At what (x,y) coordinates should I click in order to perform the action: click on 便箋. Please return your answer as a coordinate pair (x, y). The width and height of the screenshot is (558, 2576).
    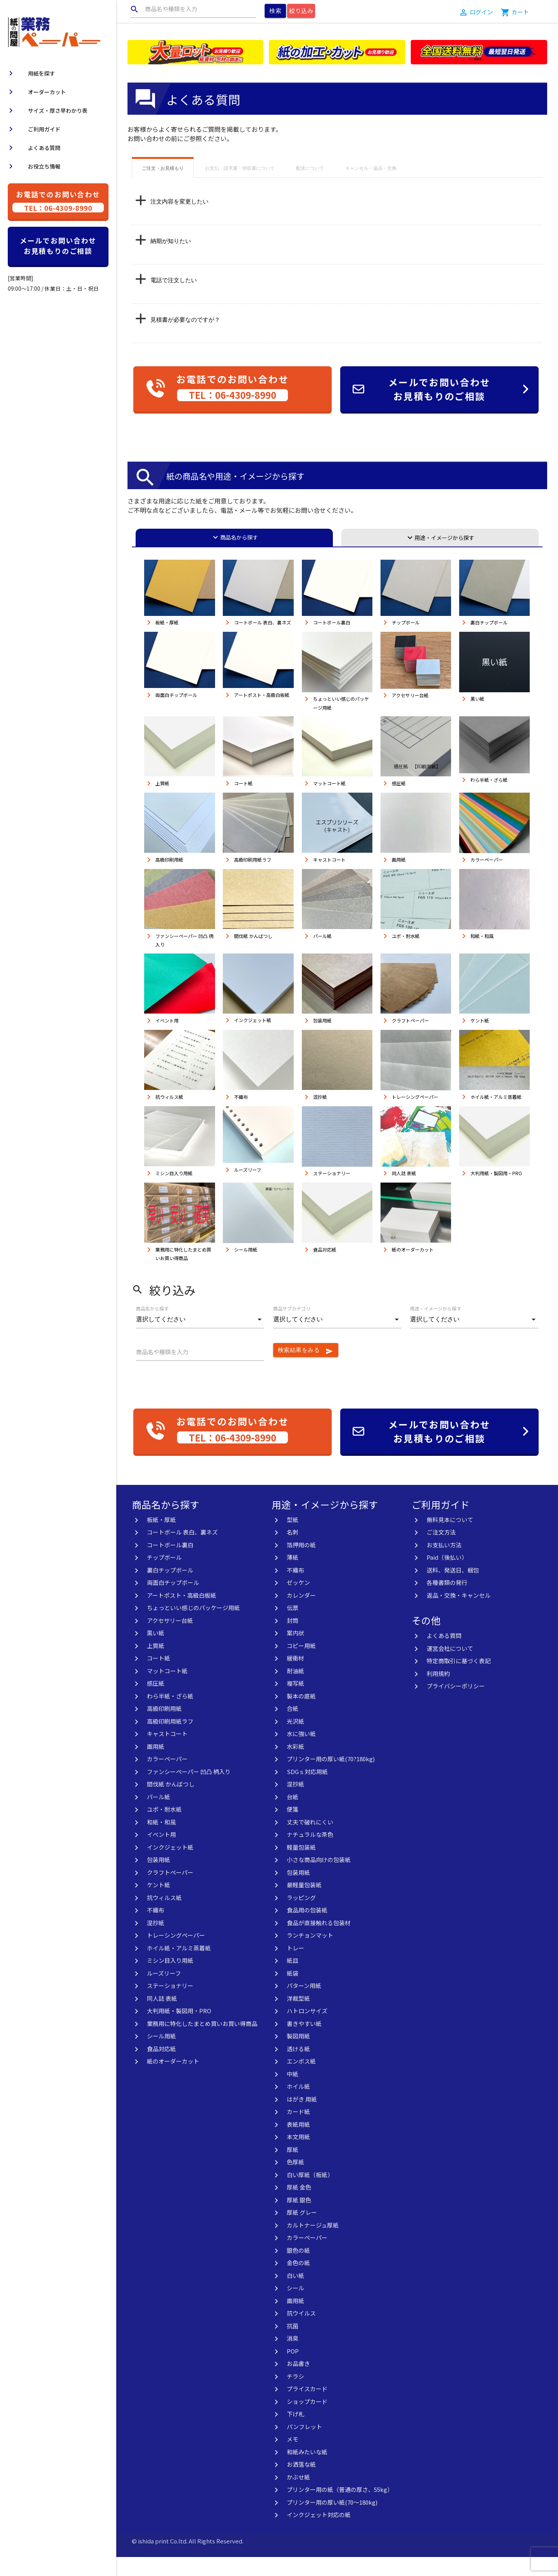
    Looking at the image, I should click on (292, 1828).